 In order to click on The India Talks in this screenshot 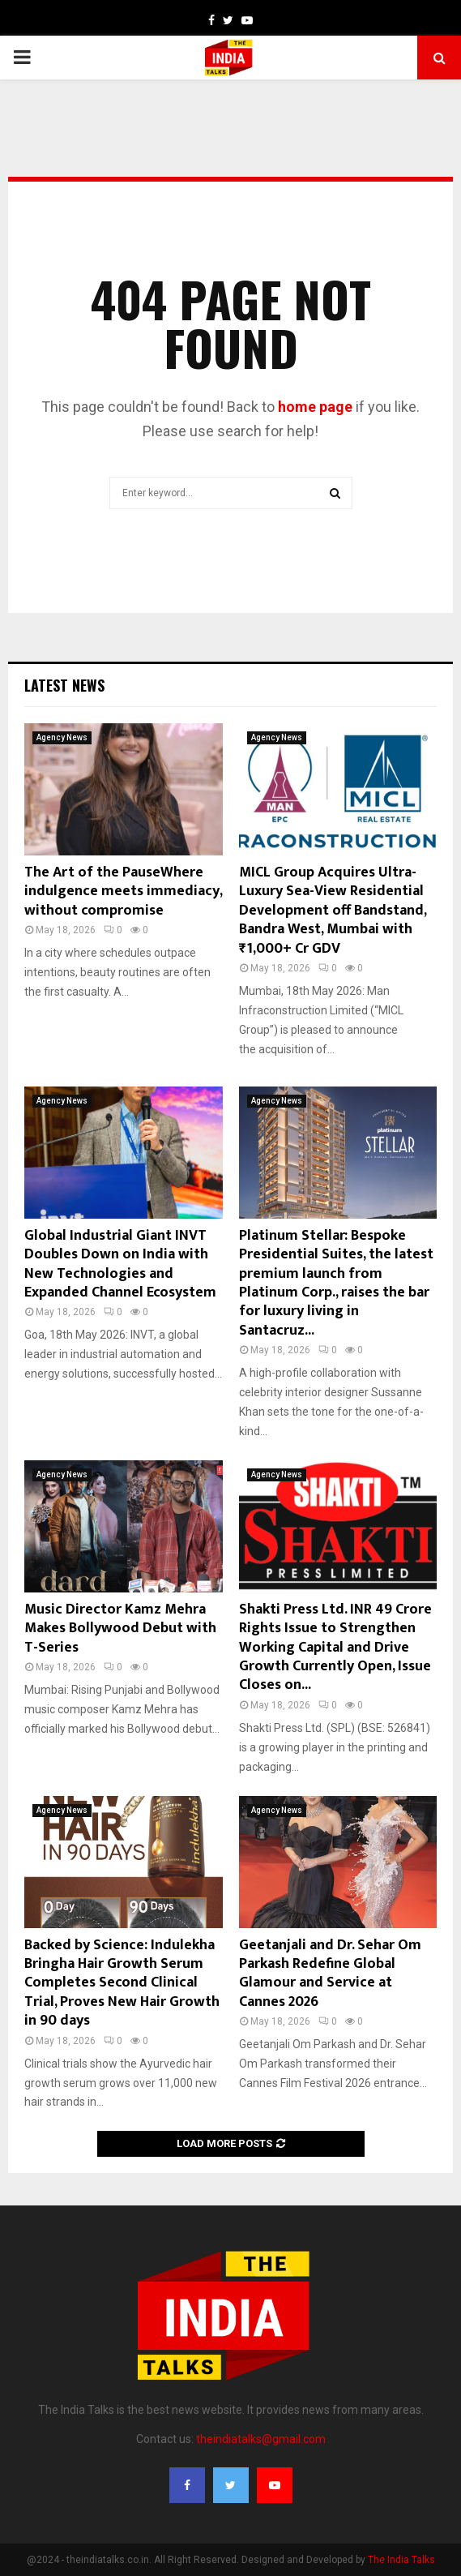, I will do `click(401, 2559)`.